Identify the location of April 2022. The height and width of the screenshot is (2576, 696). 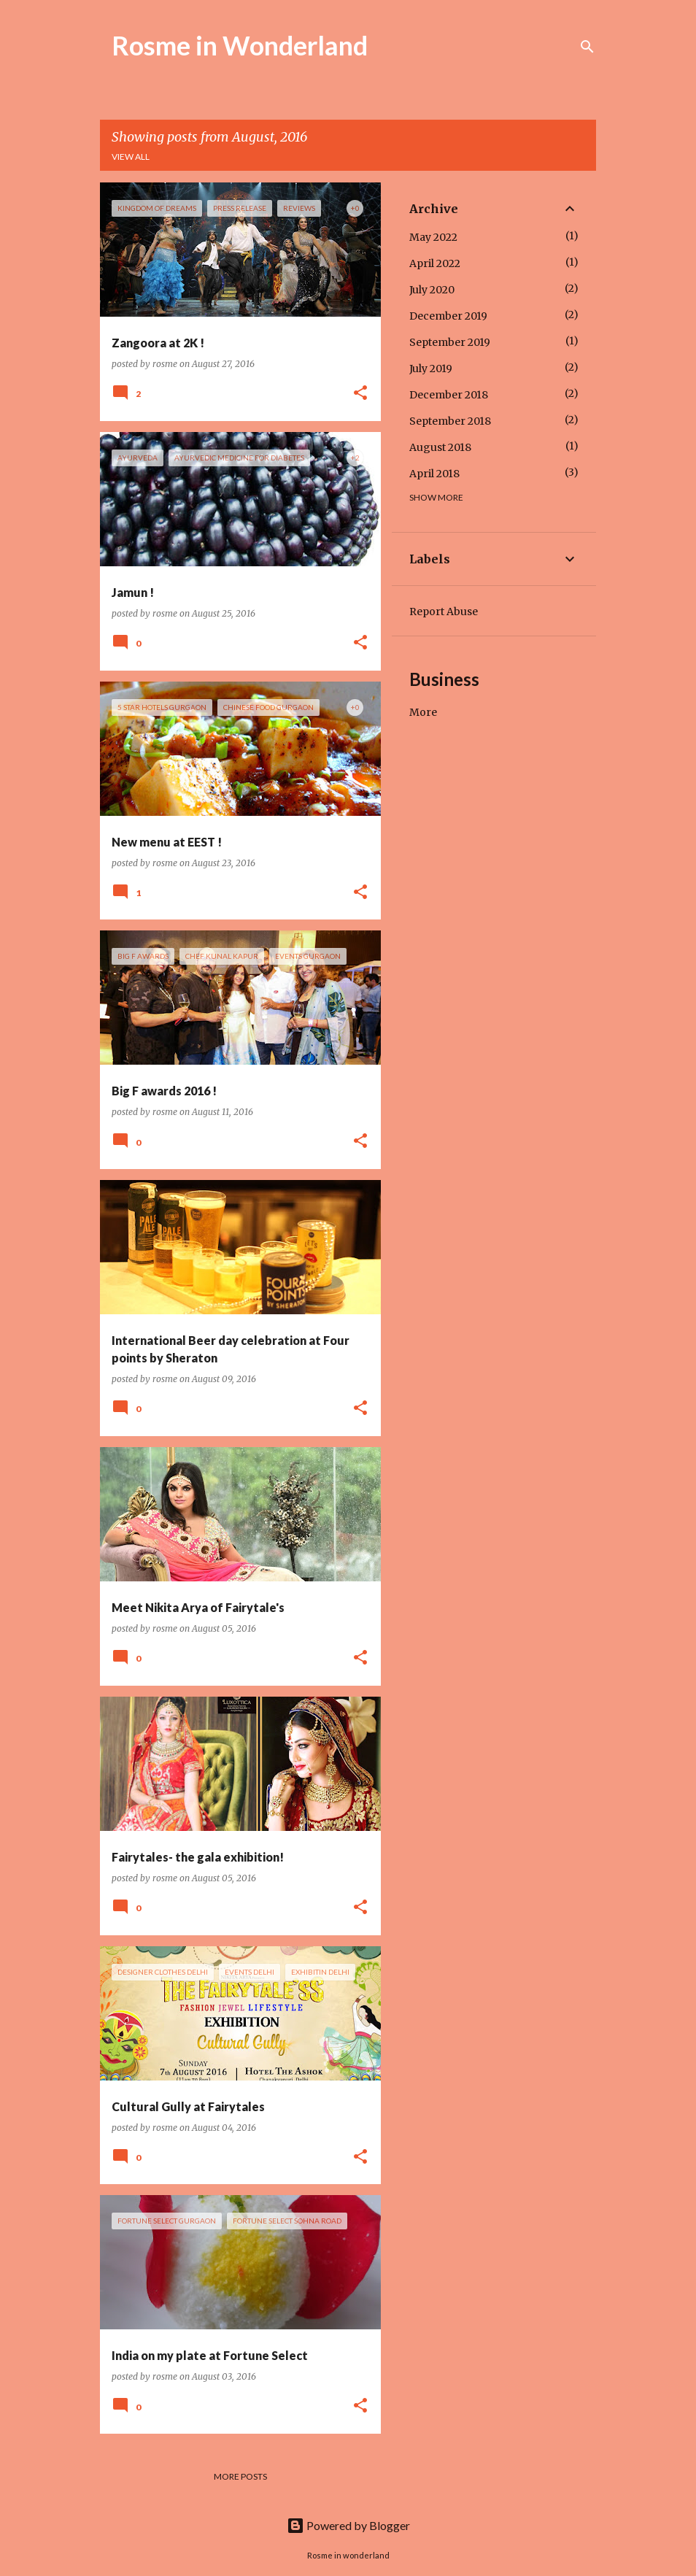
(434, 263).